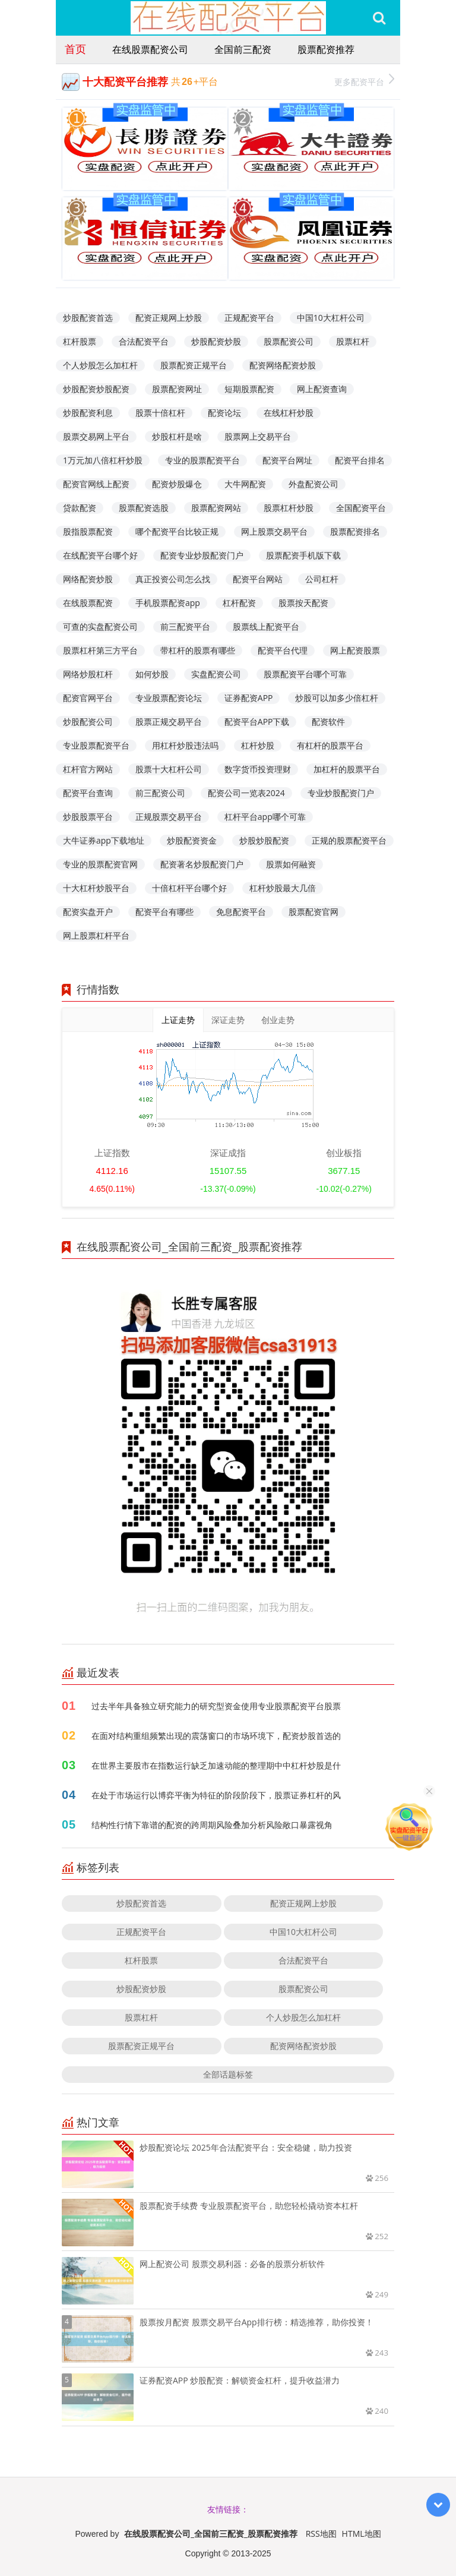  What do you see at coordinates (150, 49) in the screenshot?
I see `在线股票配资公司` at bounding box center [150, 49].